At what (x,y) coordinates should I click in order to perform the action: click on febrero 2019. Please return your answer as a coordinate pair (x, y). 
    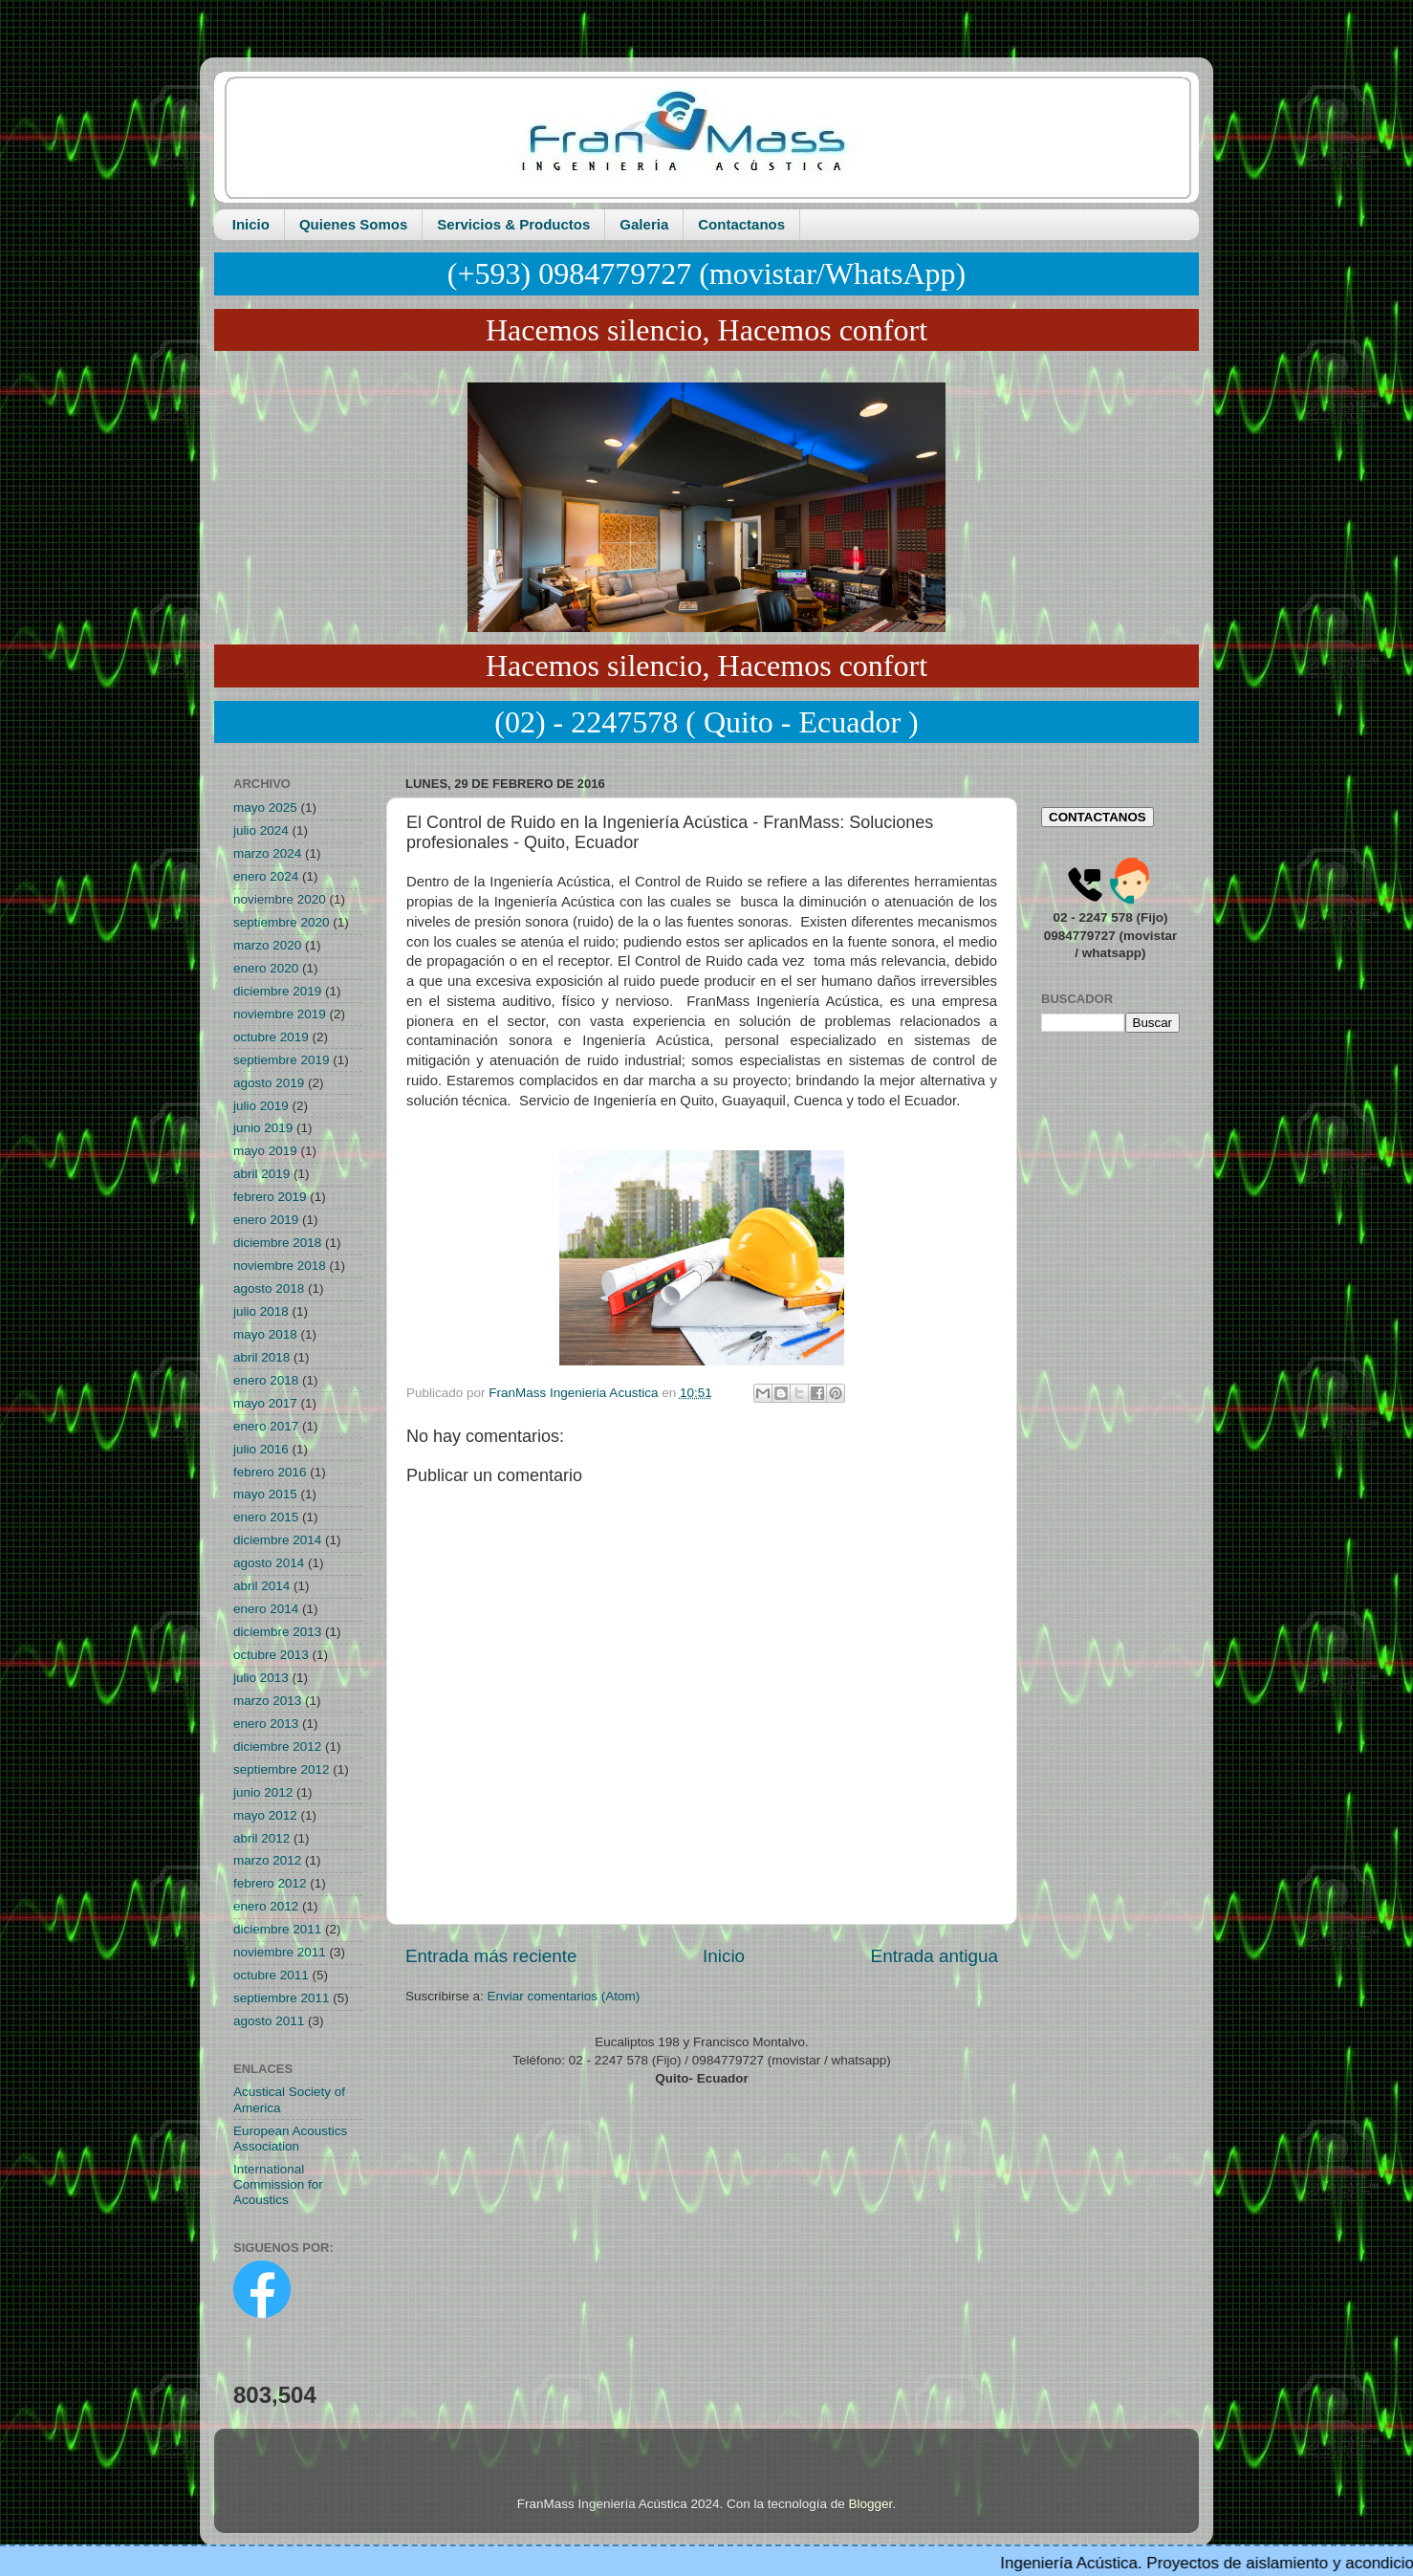
    Looking at the image, I should click on (270, 1197).